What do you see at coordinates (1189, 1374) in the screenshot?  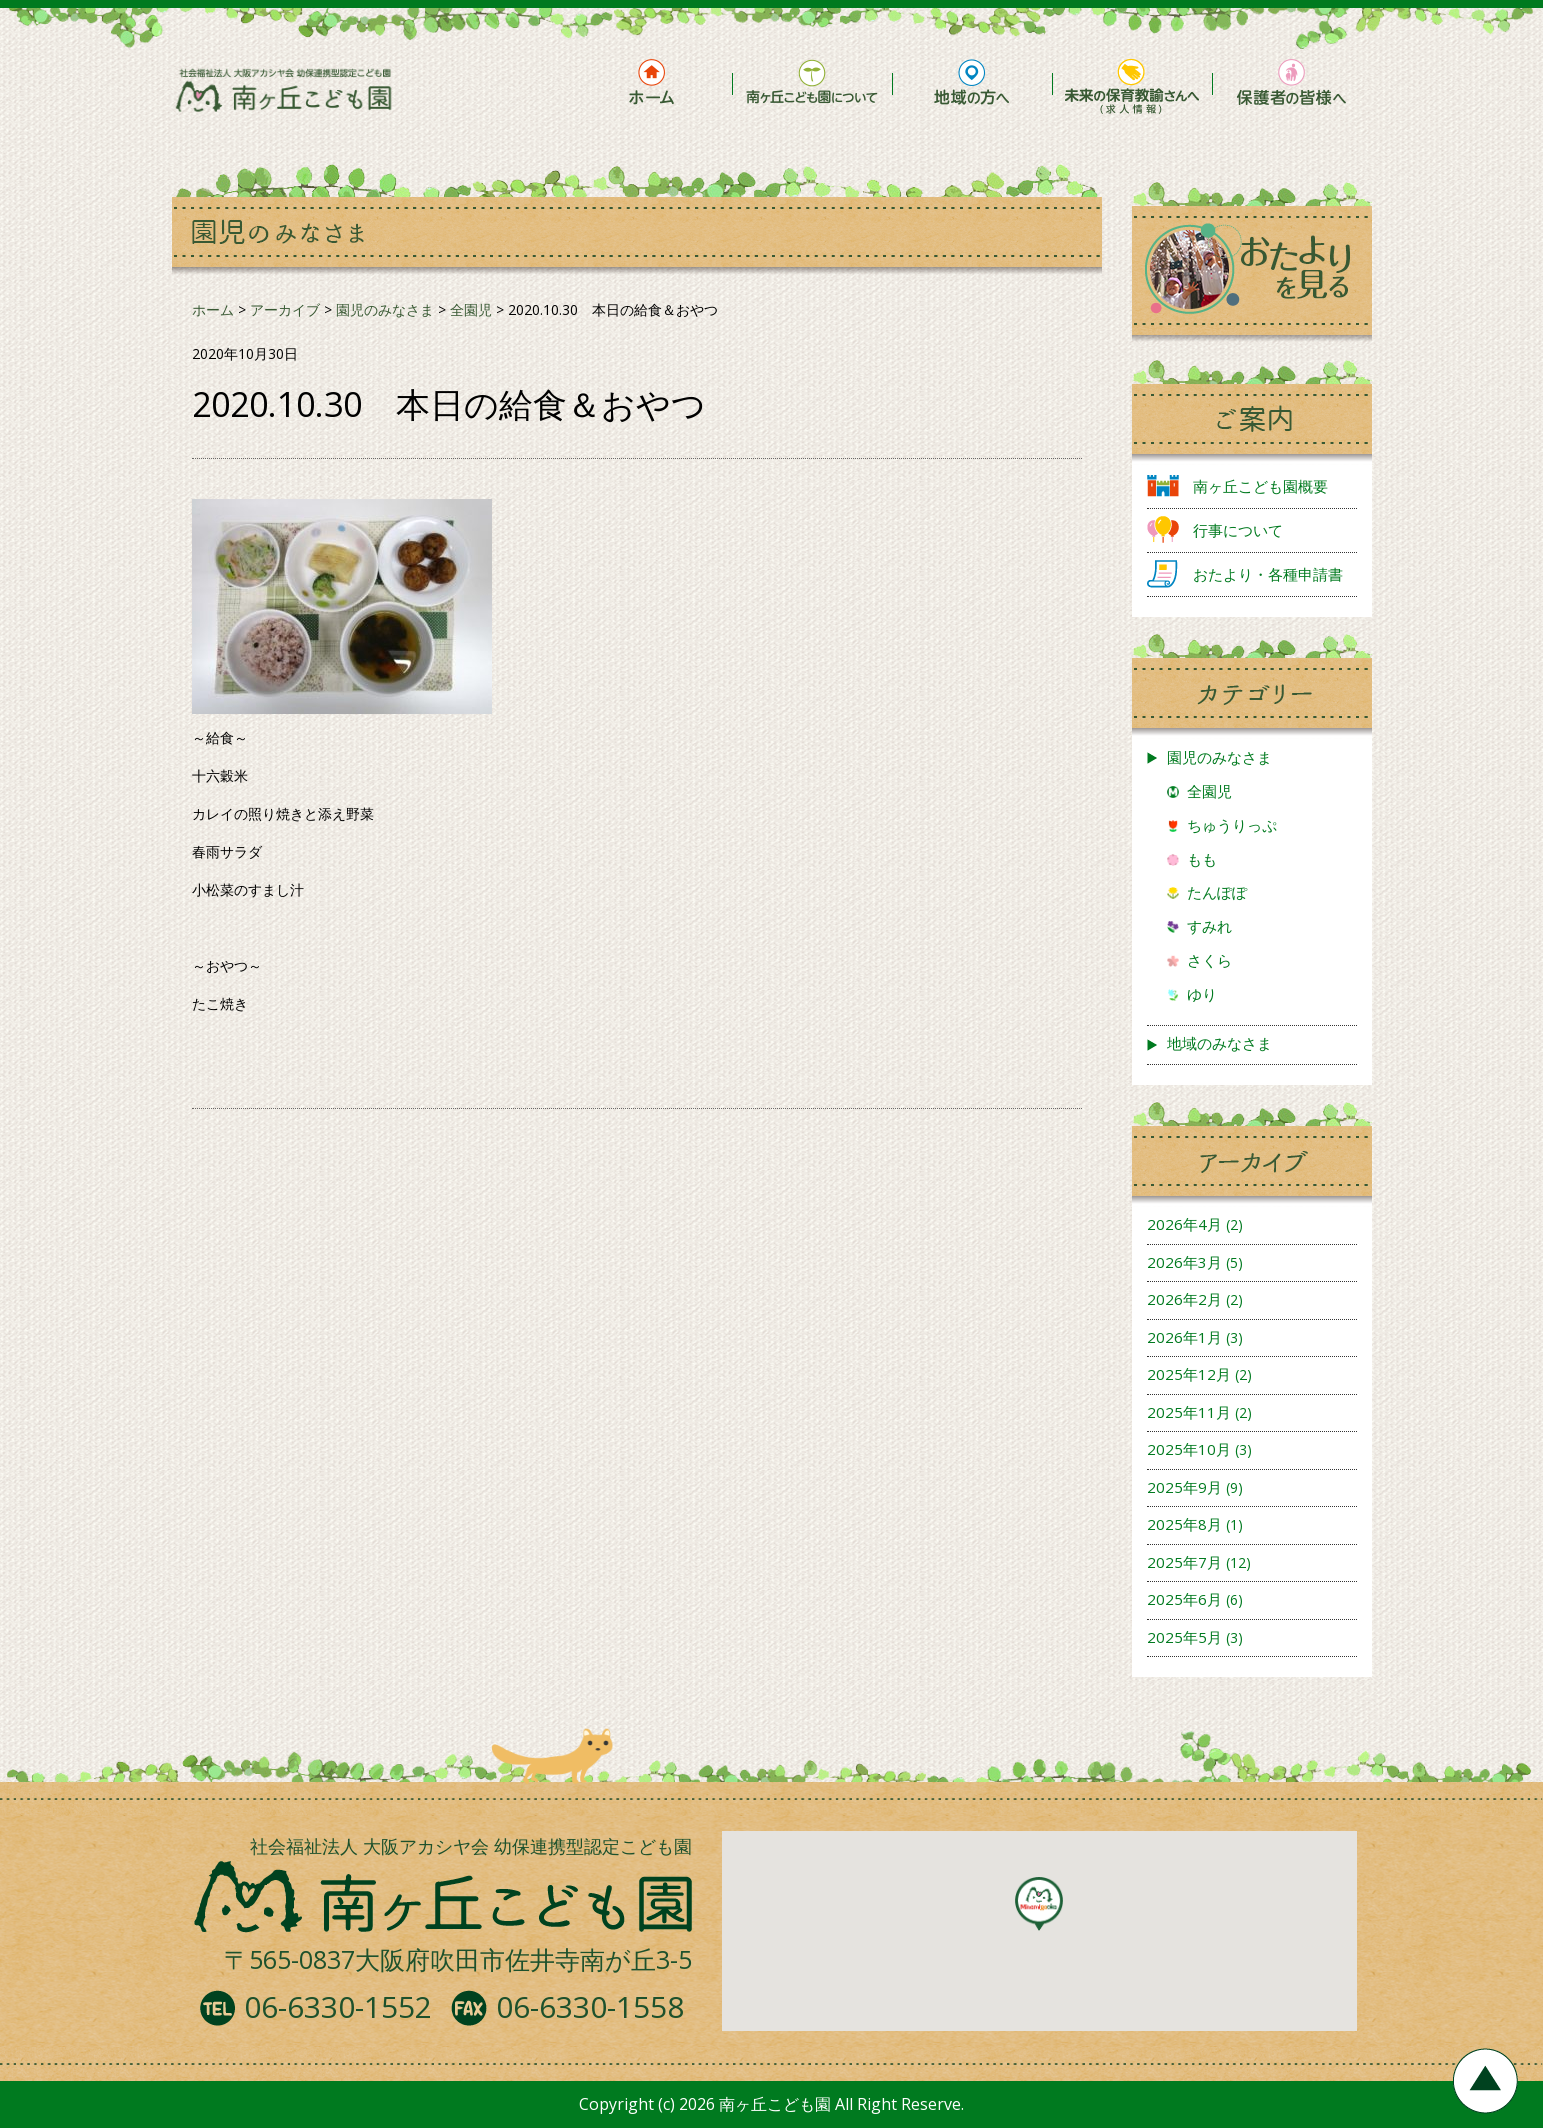 I see `2025年12月` at bounding box center [1189, 1374].